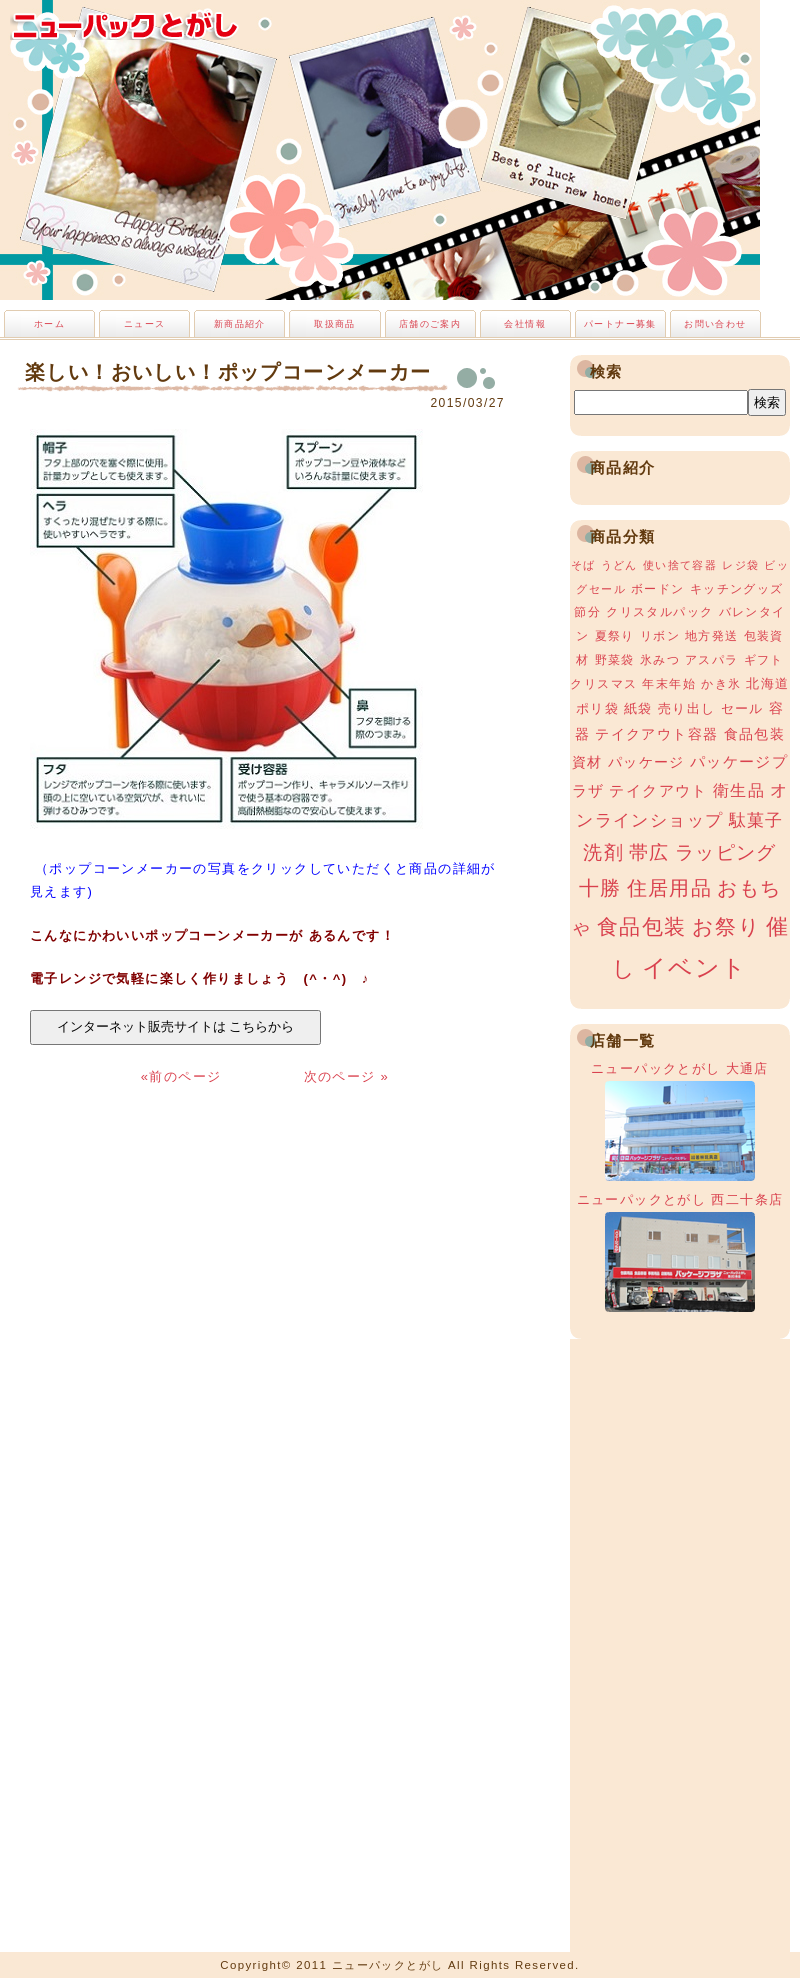  I want to click on かき氷 [かき氷 (3個の項目)], so click(721, 684).